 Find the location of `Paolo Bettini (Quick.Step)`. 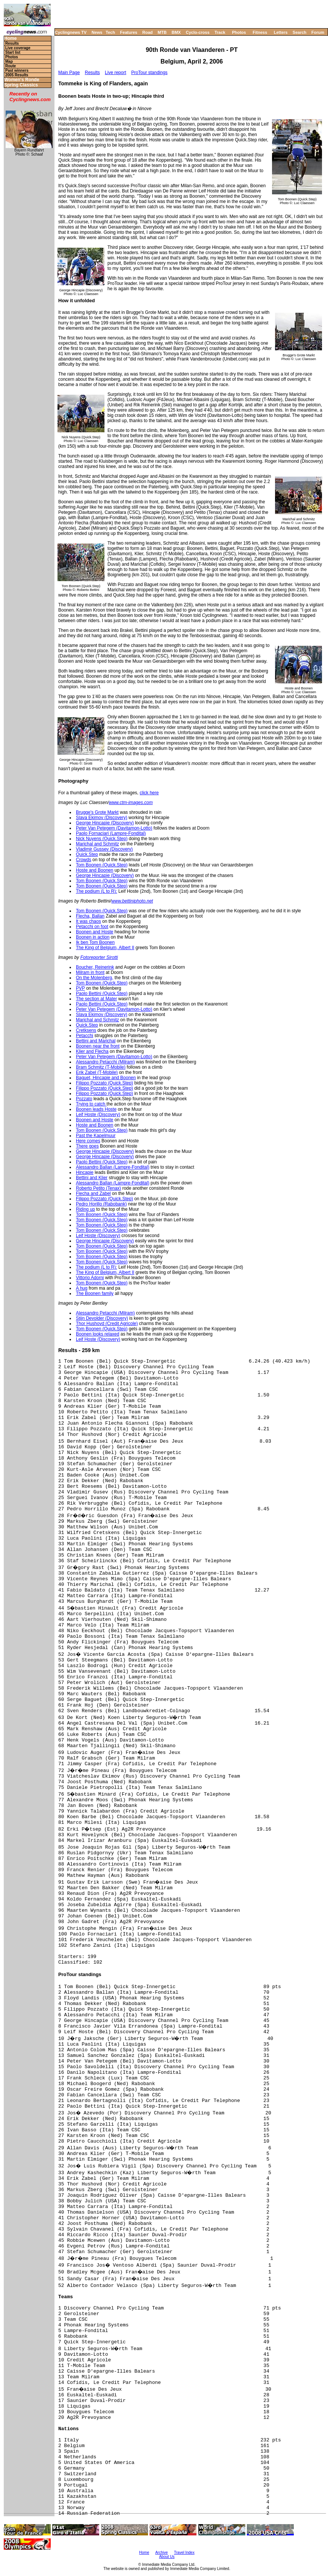

Paolo Bettini (Quick.Step) is located at coordinates (101, 993).